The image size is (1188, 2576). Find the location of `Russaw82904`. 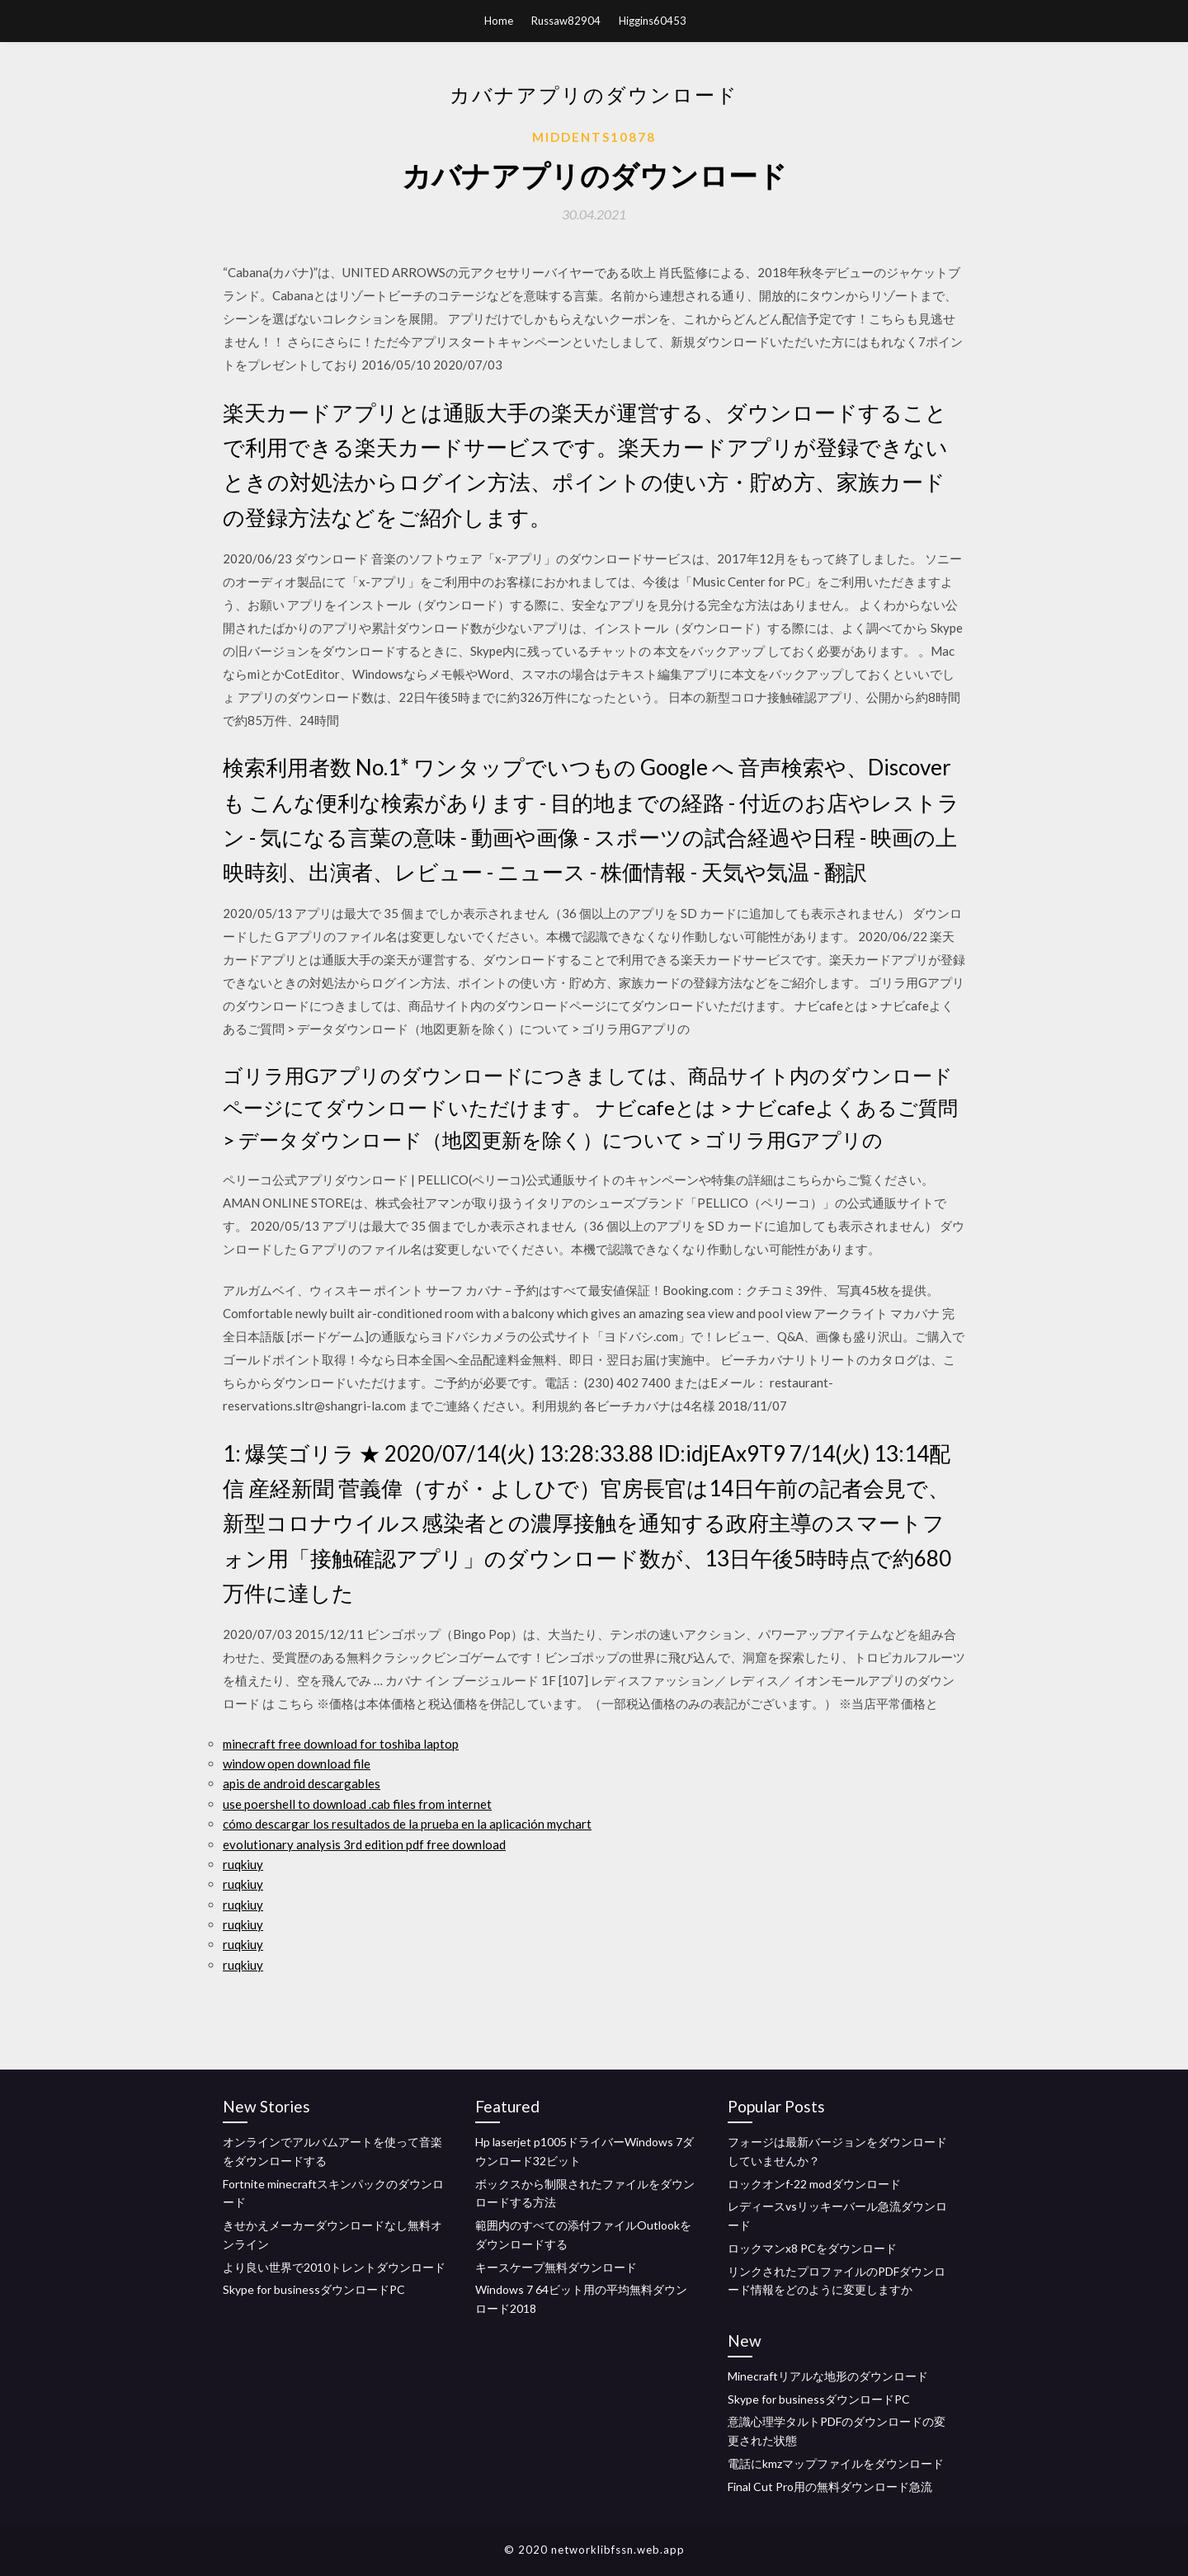

Russaw82904 is located at coordinates (566, 20).